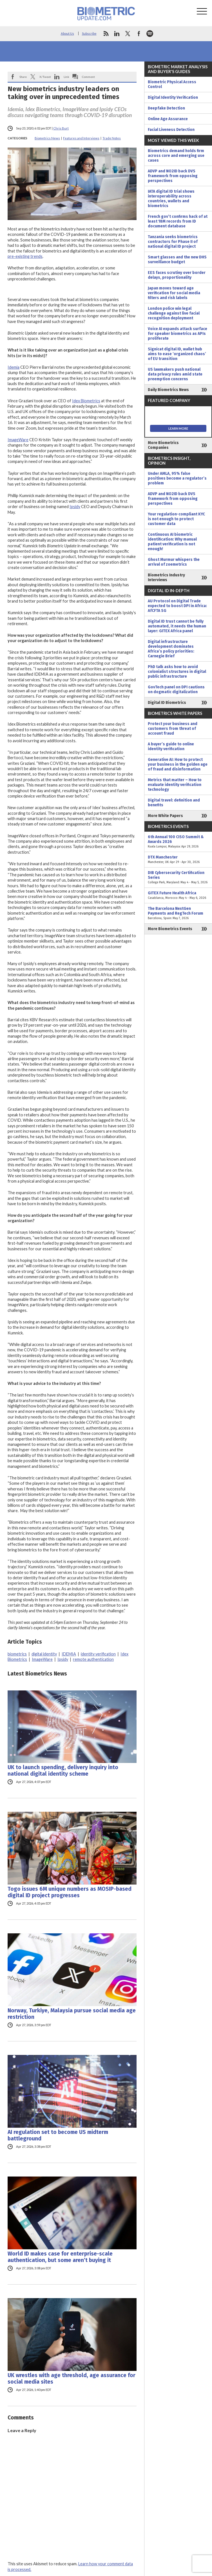 This screenshot has height=2576, width=212. Describe the element at coordinates (176, 519) in the screenshot. I see `Your regulation-compliant KYC is not enough to protect customer data` at that location.